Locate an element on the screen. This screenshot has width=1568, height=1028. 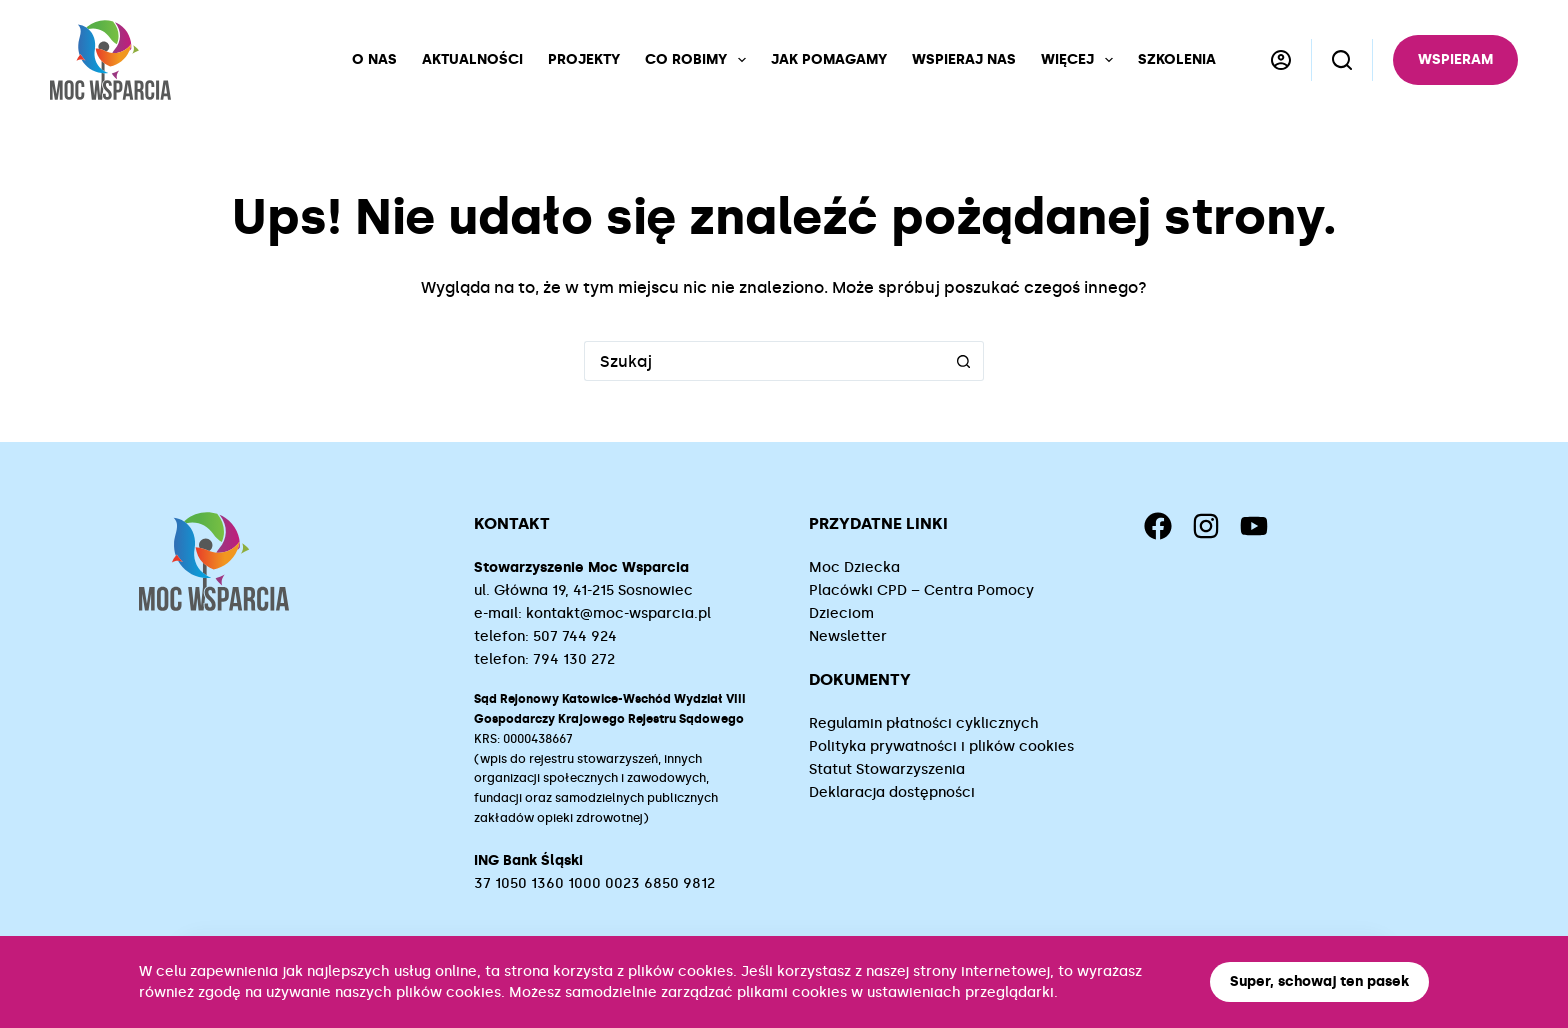
[Facebook] is located at coordinates (1158, 526).